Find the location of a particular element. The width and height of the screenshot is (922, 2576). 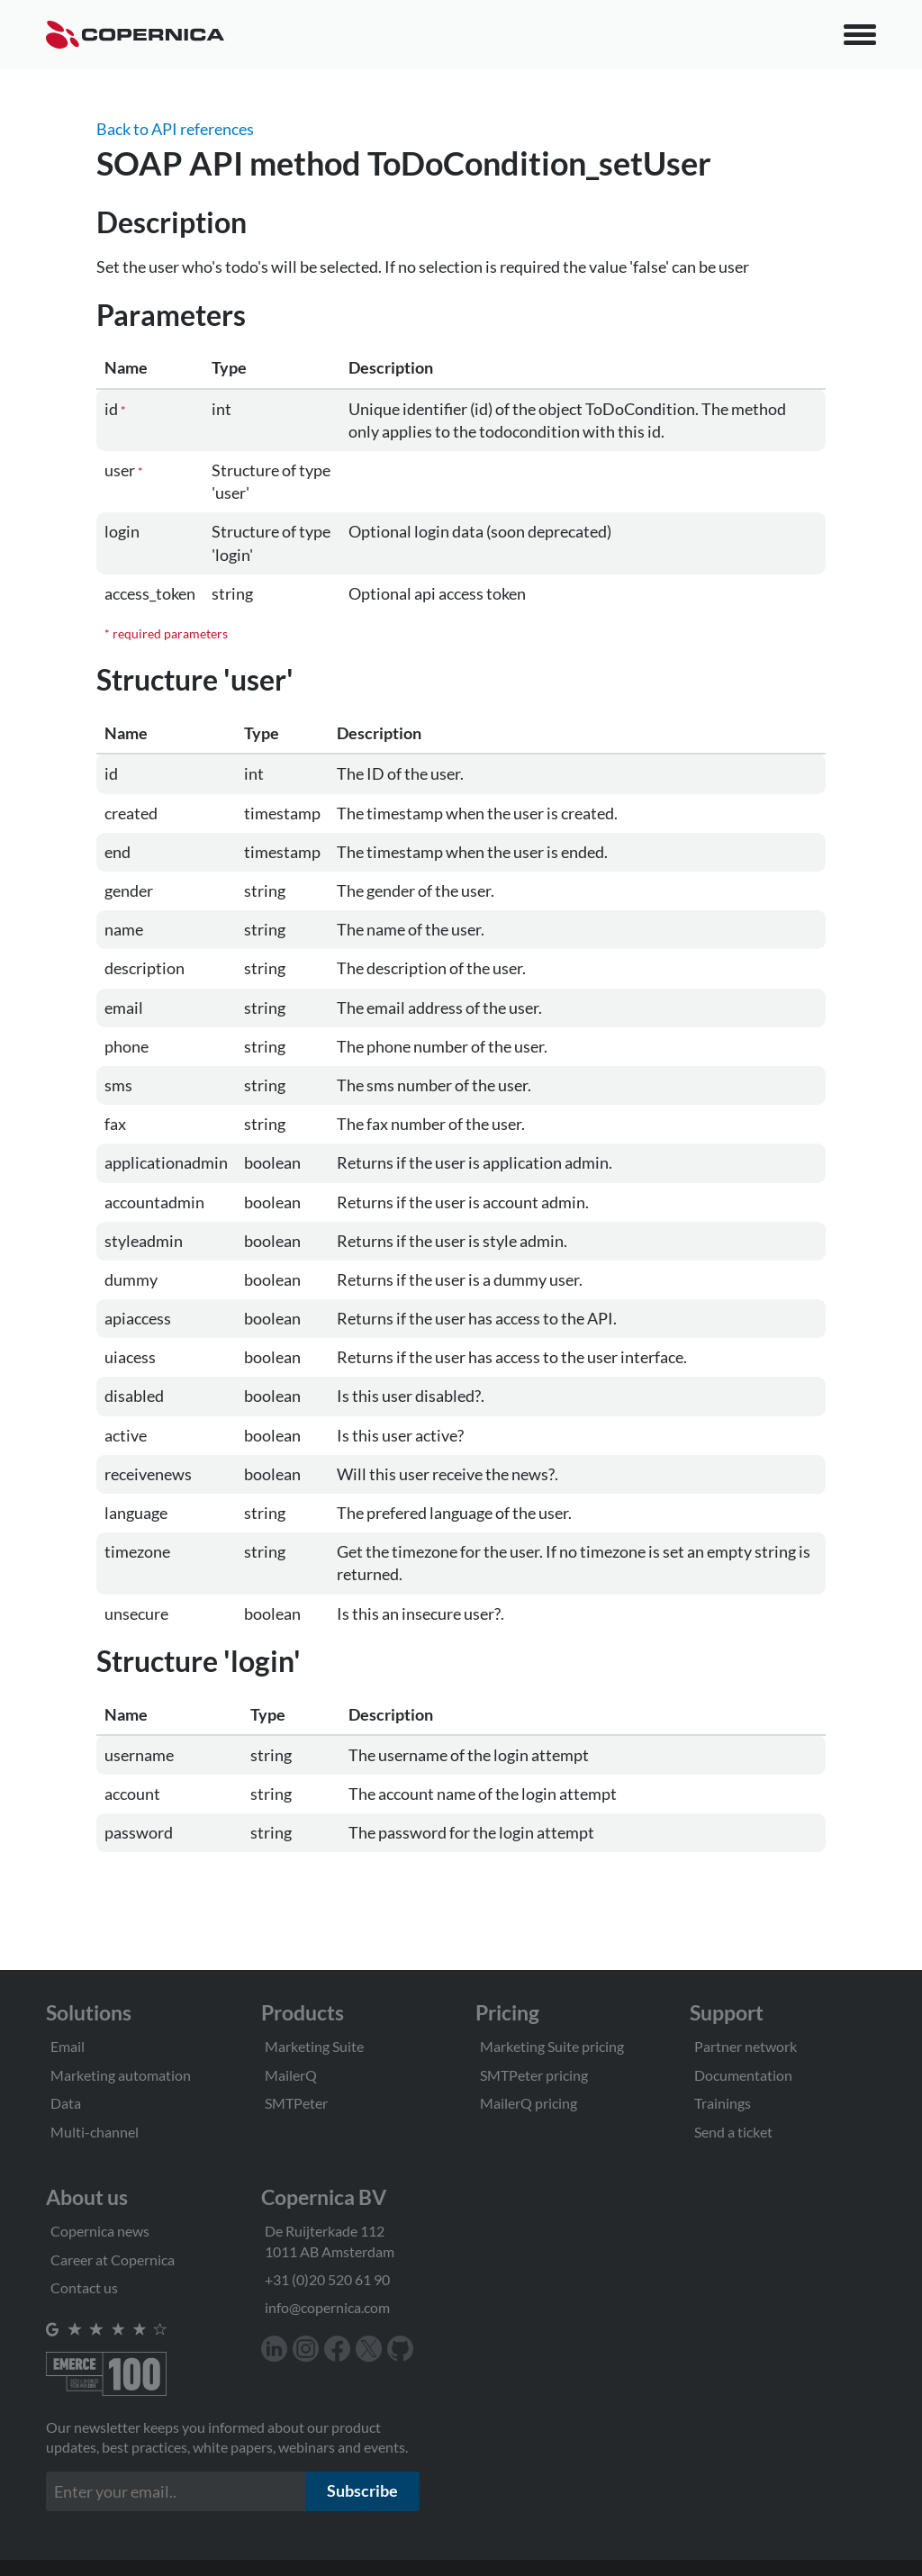

Data is located at coordinates (65, 2102).